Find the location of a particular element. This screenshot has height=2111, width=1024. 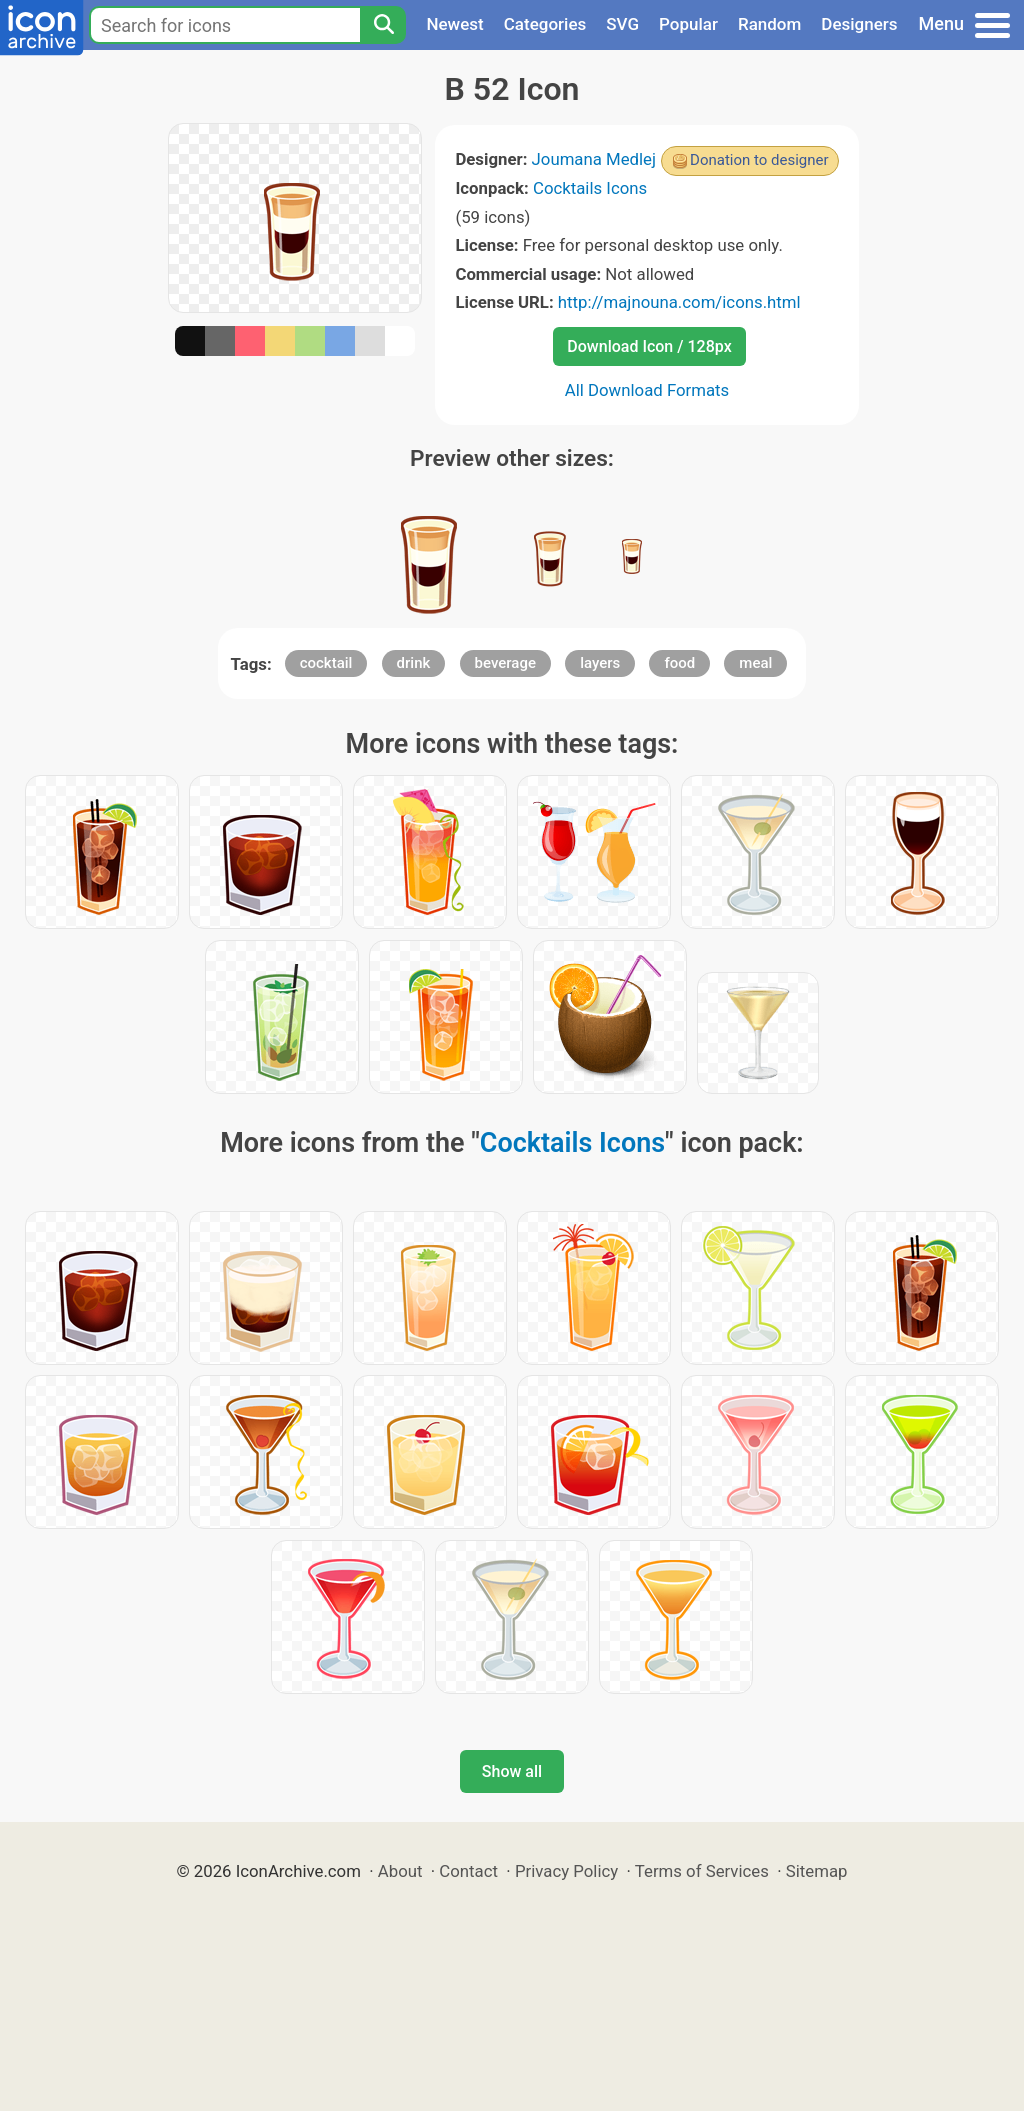

Random is located at coordinates (769, 24).